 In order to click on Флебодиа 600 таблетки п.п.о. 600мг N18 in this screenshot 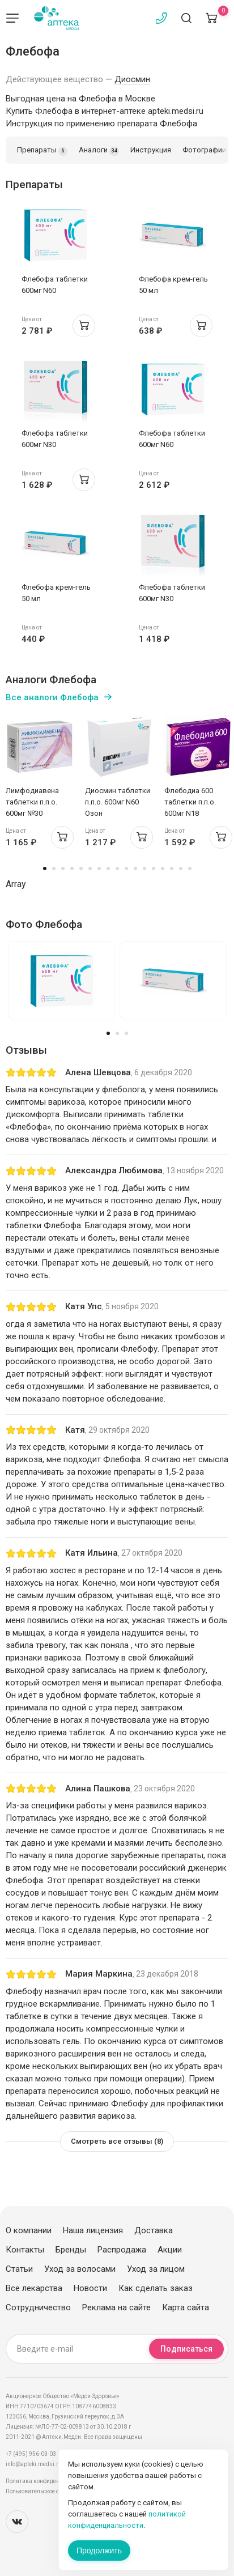, I will do `click(190, 801)`.